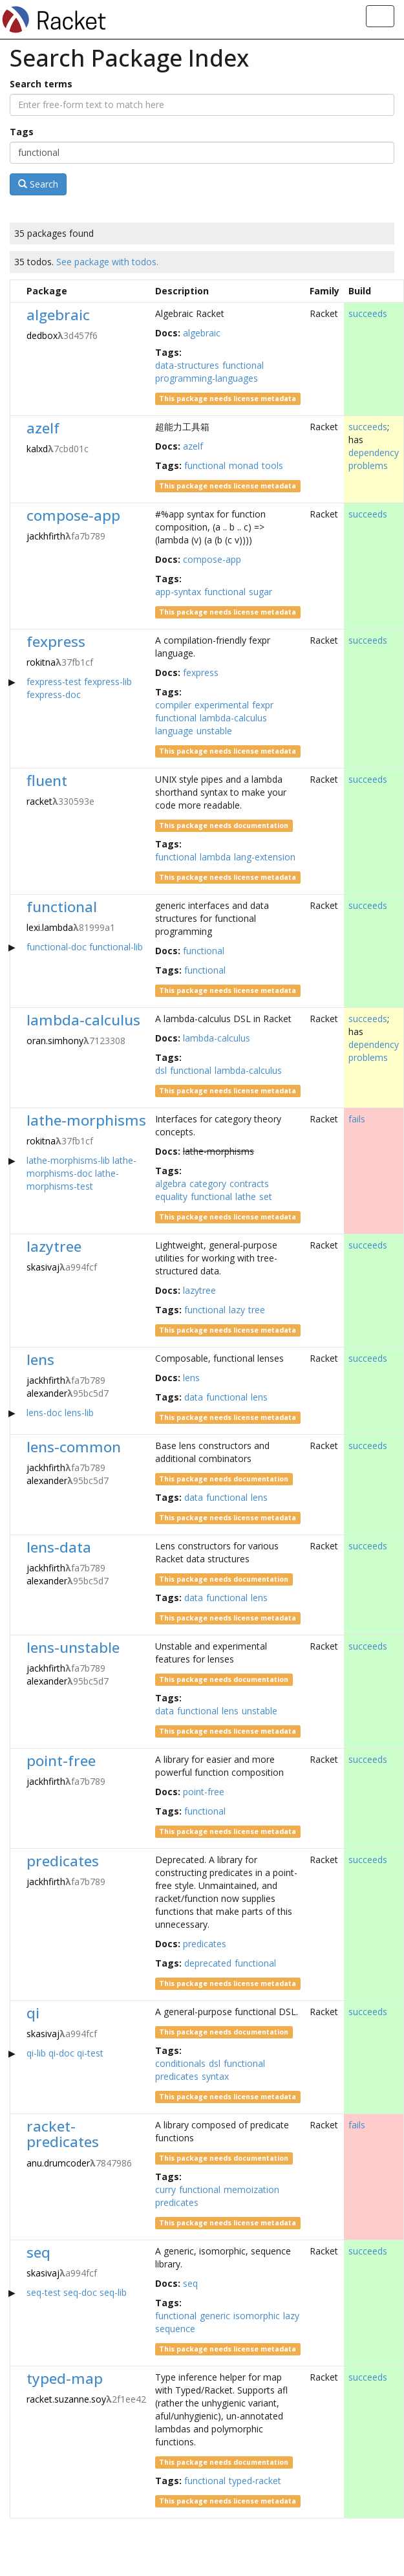 The width and height of the screenshot is (404, 2576). What do you see at coordinates (108, 681) in the screenshot?
I see `fexpress-lib` at bounding box center [108, 681].